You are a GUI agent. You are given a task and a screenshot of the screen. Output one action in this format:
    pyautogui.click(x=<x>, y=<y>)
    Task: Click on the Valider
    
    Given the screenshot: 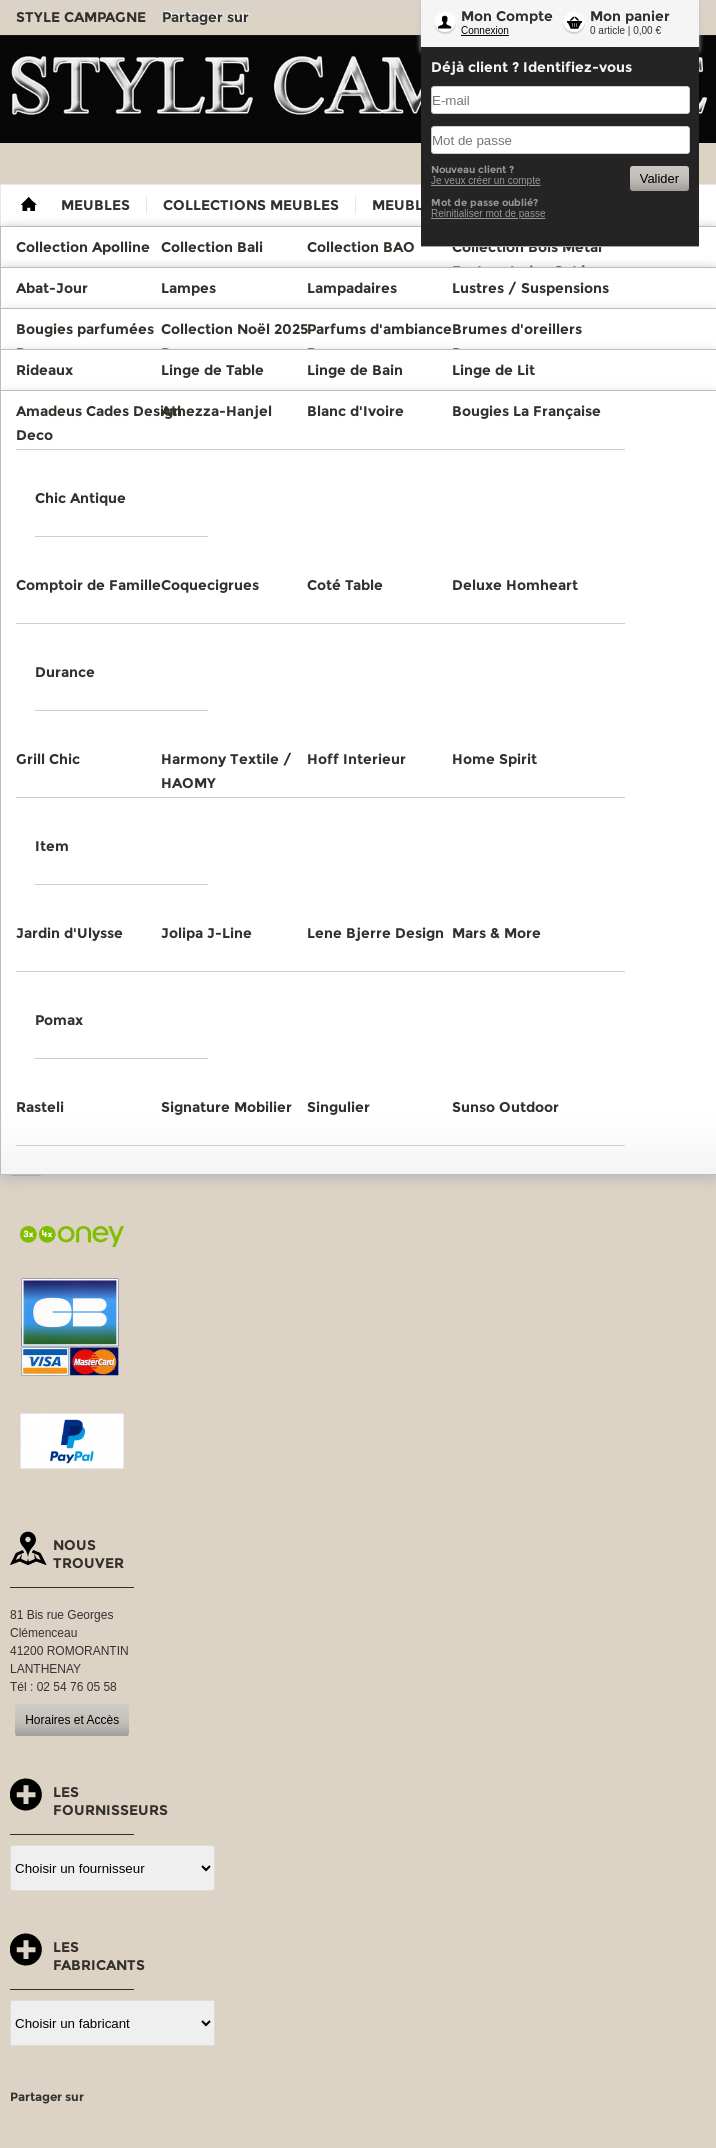 What is the action you would take?
    pyautogui.click(x=659, y=178)
    